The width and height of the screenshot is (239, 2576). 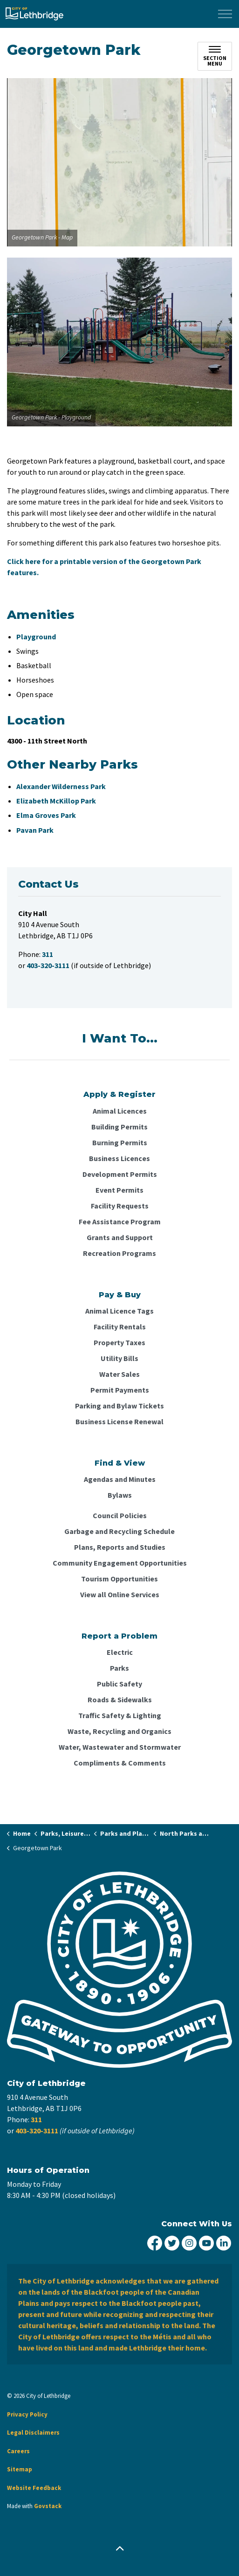 I want to click on Burning Permits, so click(x=119, y=1142).